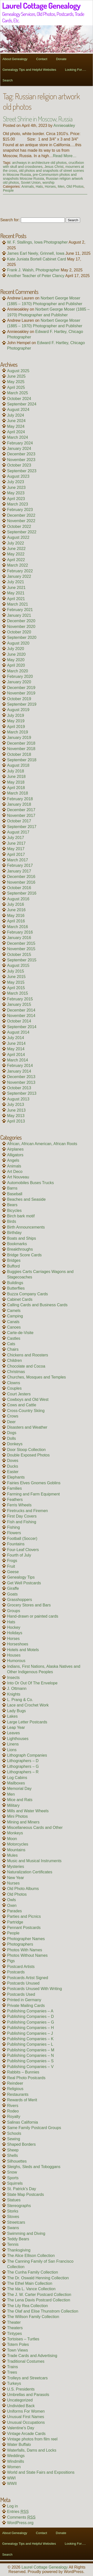 This screenshot has height=2576, width=93. I want to click on Into Or Out Of The Envelope, so click(32, 1683).